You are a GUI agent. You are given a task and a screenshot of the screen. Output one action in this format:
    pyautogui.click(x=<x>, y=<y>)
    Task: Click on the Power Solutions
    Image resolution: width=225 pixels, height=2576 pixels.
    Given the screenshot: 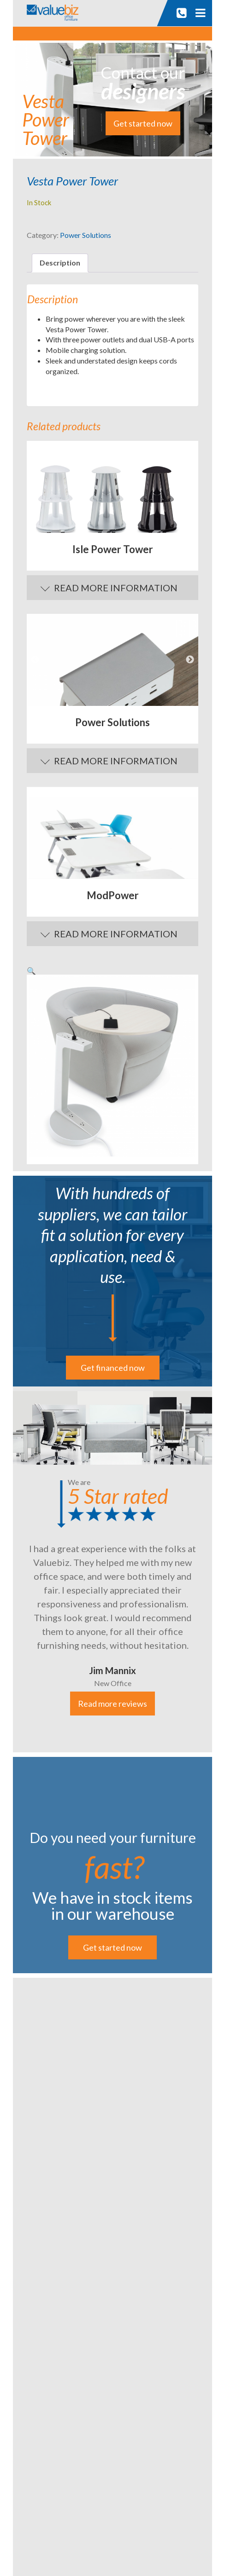 What is the action you would take?
    pyautogui.click(x=85, y=235)
    